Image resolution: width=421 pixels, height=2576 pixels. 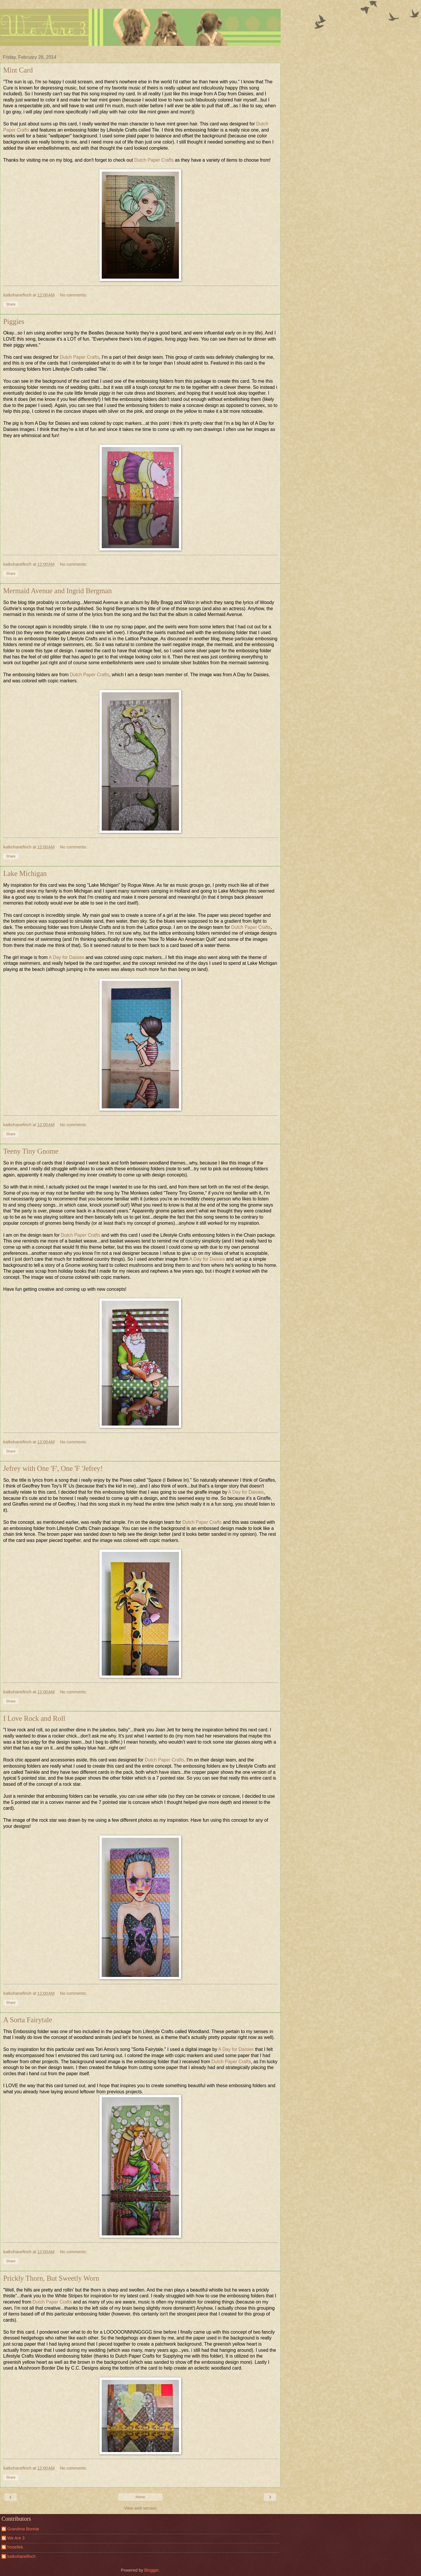 I want to click on Lake Michigan, so click(x=25, y=873).